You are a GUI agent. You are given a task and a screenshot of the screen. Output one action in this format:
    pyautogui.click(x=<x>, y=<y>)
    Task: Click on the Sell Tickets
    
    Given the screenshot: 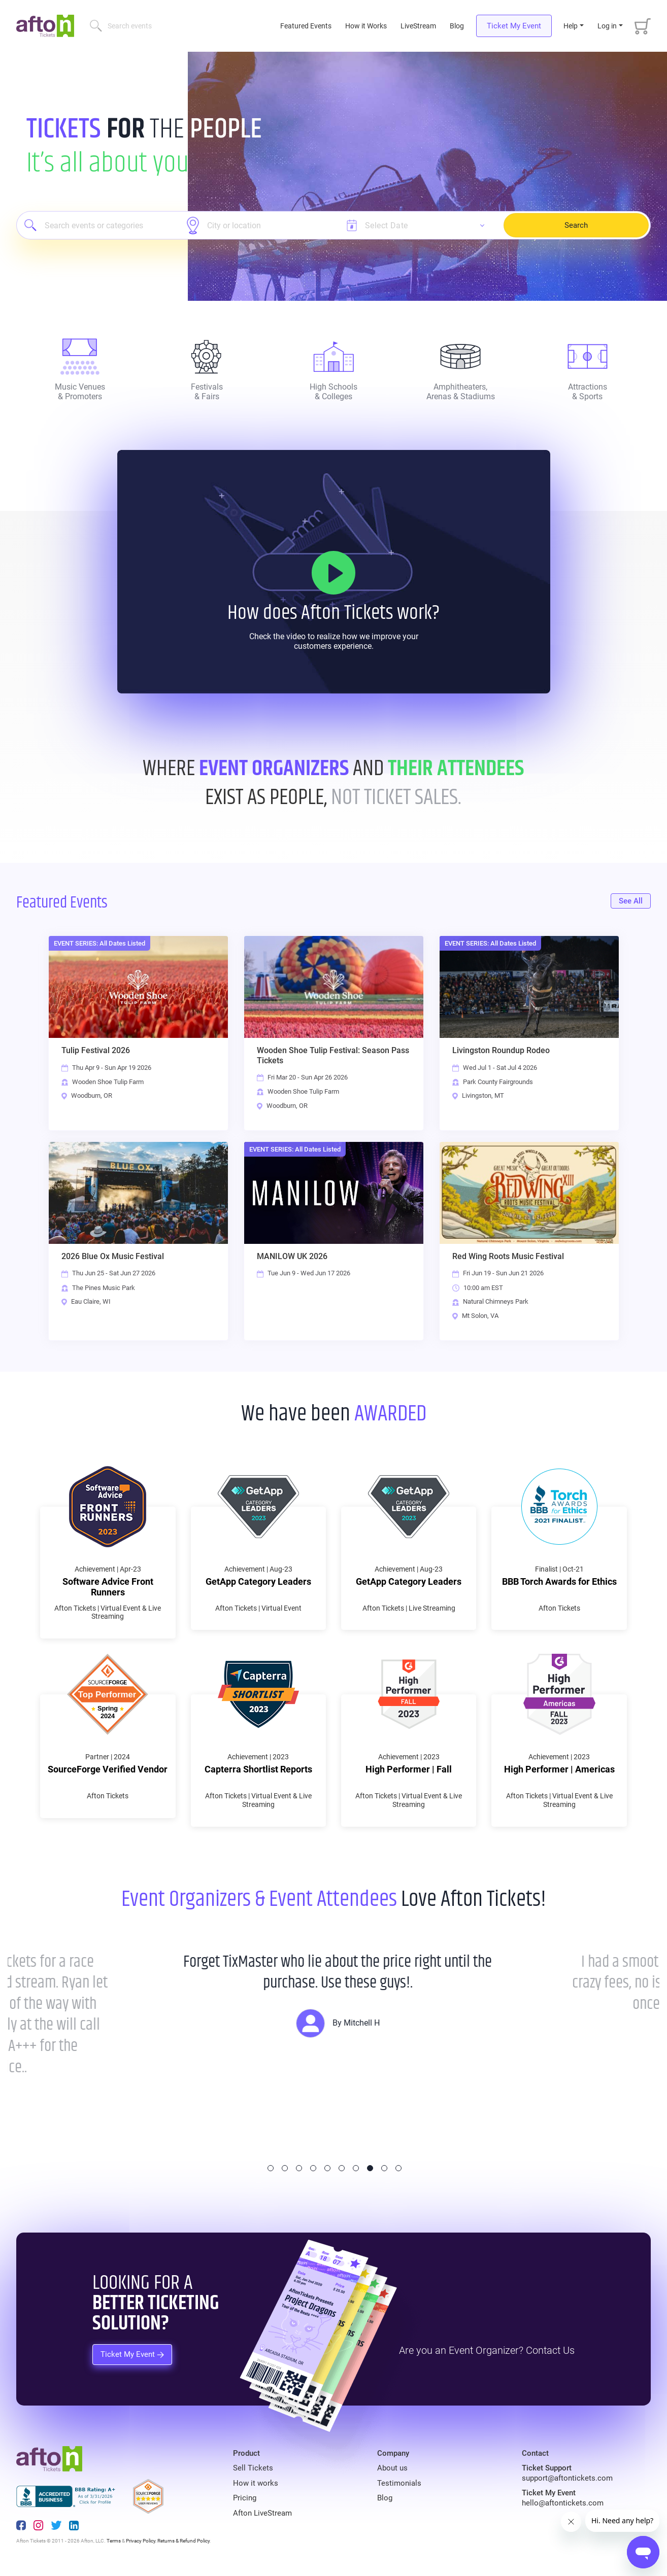 What is the action you would take?
    pyautogui.click(x=253, y=2468)
    